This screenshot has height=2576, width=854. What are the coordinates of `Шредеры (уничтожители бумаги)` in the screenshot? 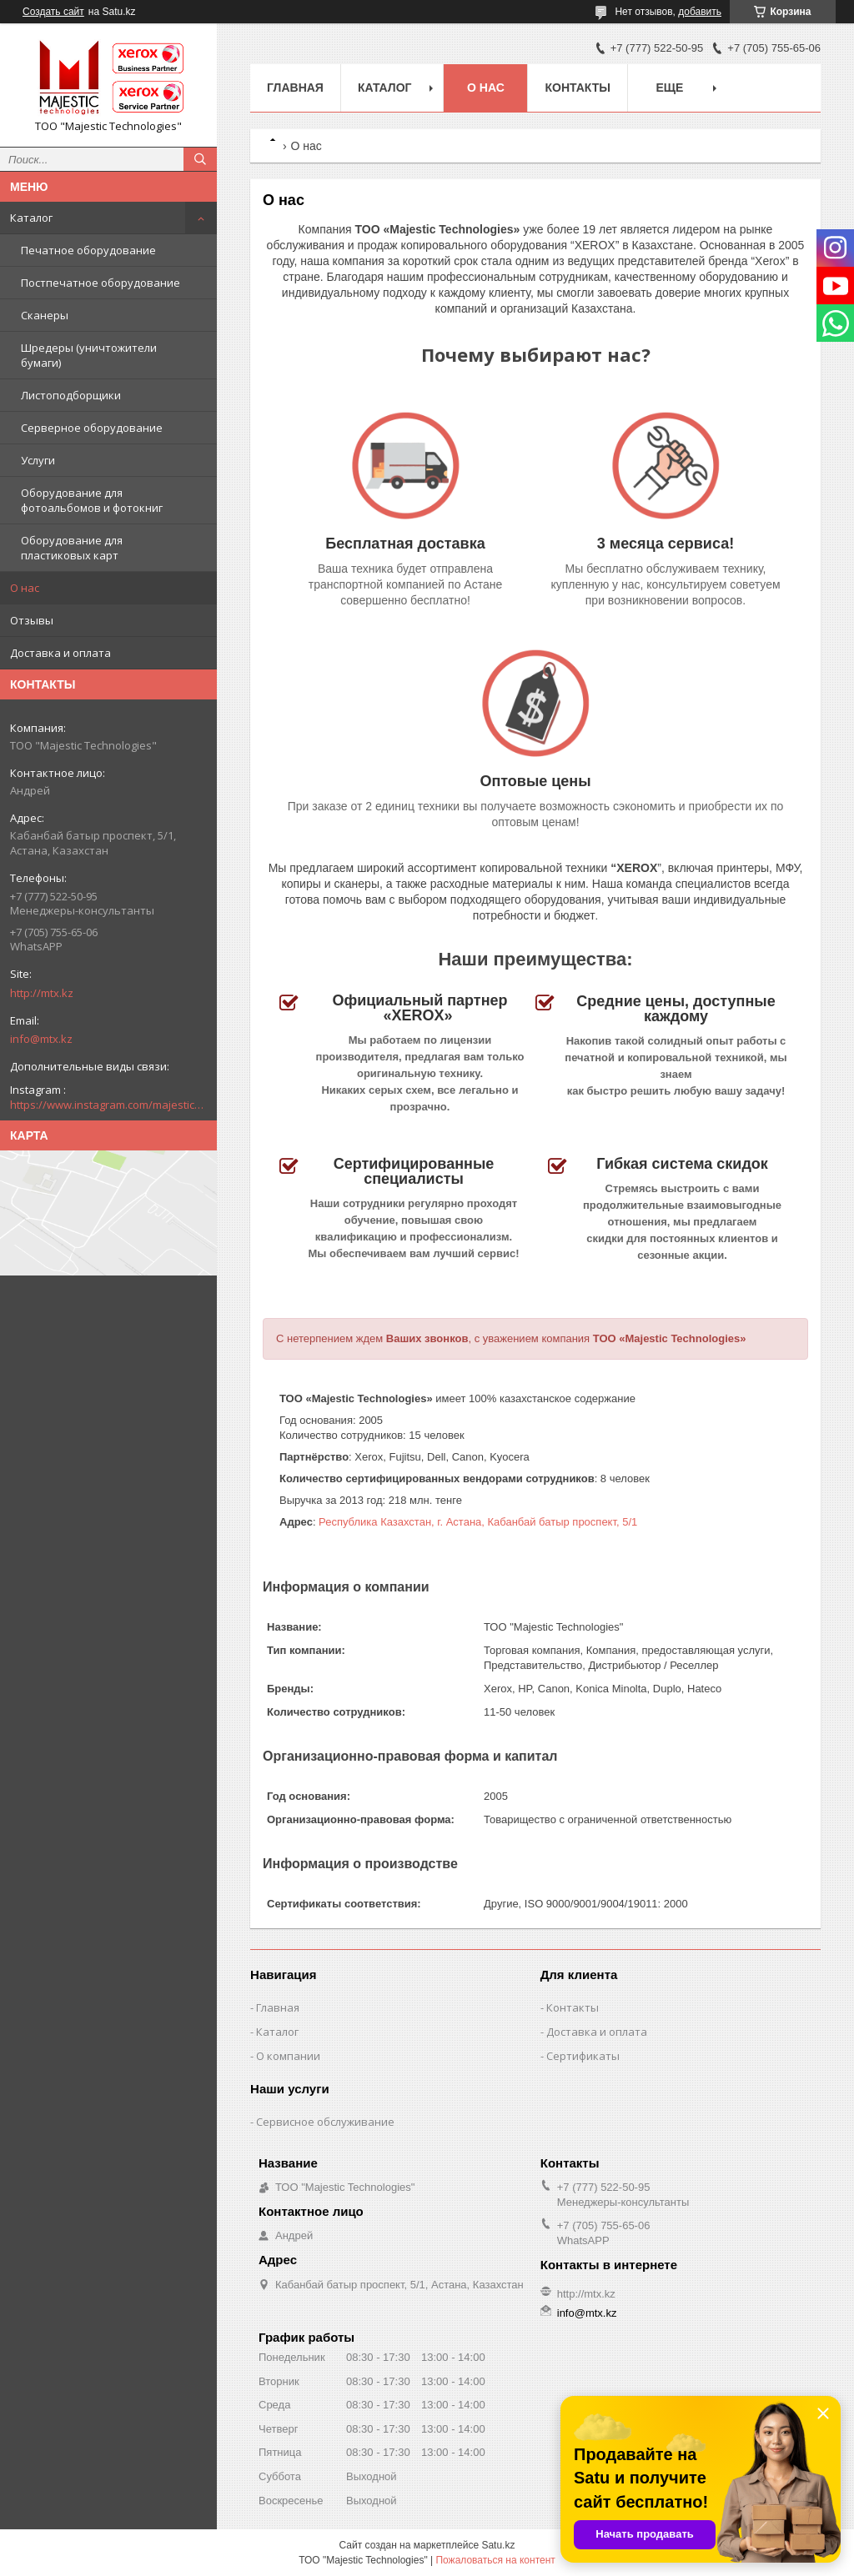 It's located at (89, 355).